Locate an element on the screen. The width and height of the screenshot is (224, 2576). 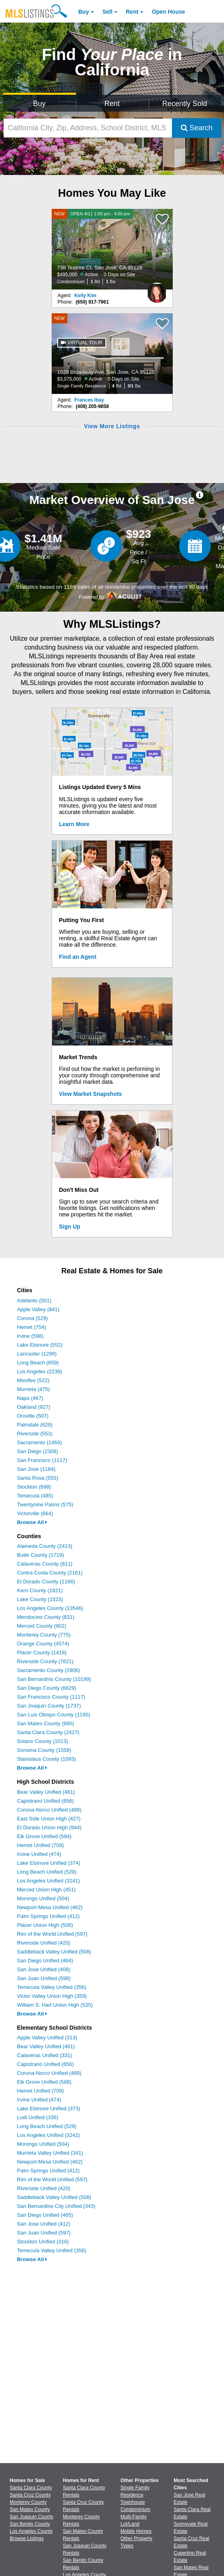
Murrieta Valley Unified (341) is located at coordinates (50, 2153).